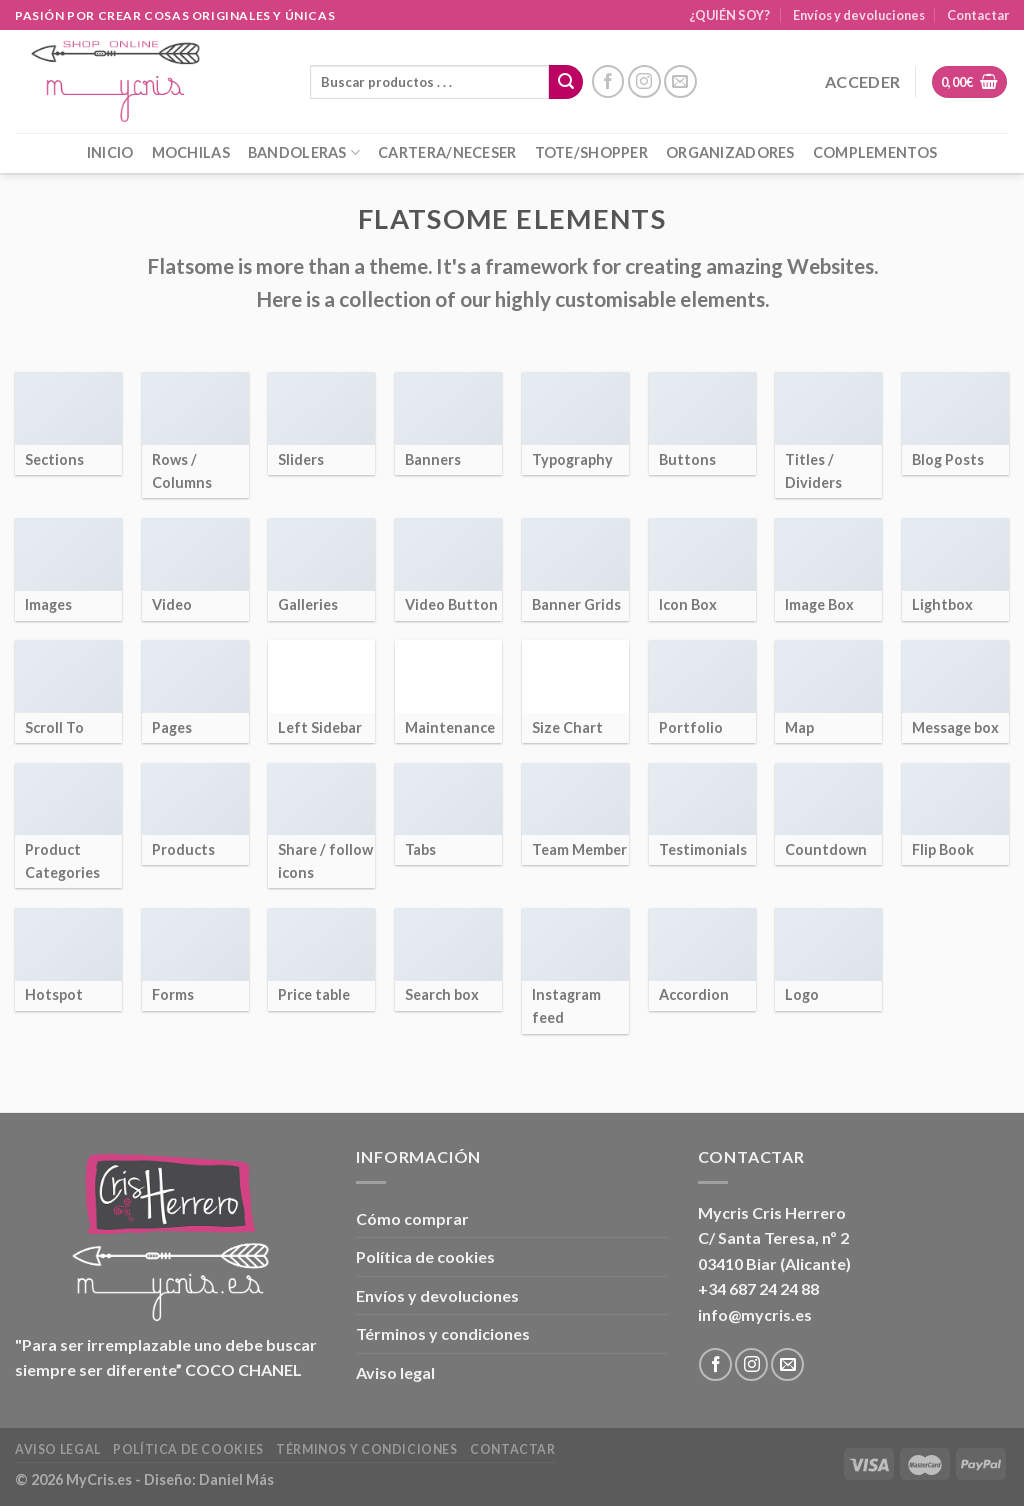 The height and width of the screenshot is (1506, 1024). I want to click on INICIO, so click(110, 152).